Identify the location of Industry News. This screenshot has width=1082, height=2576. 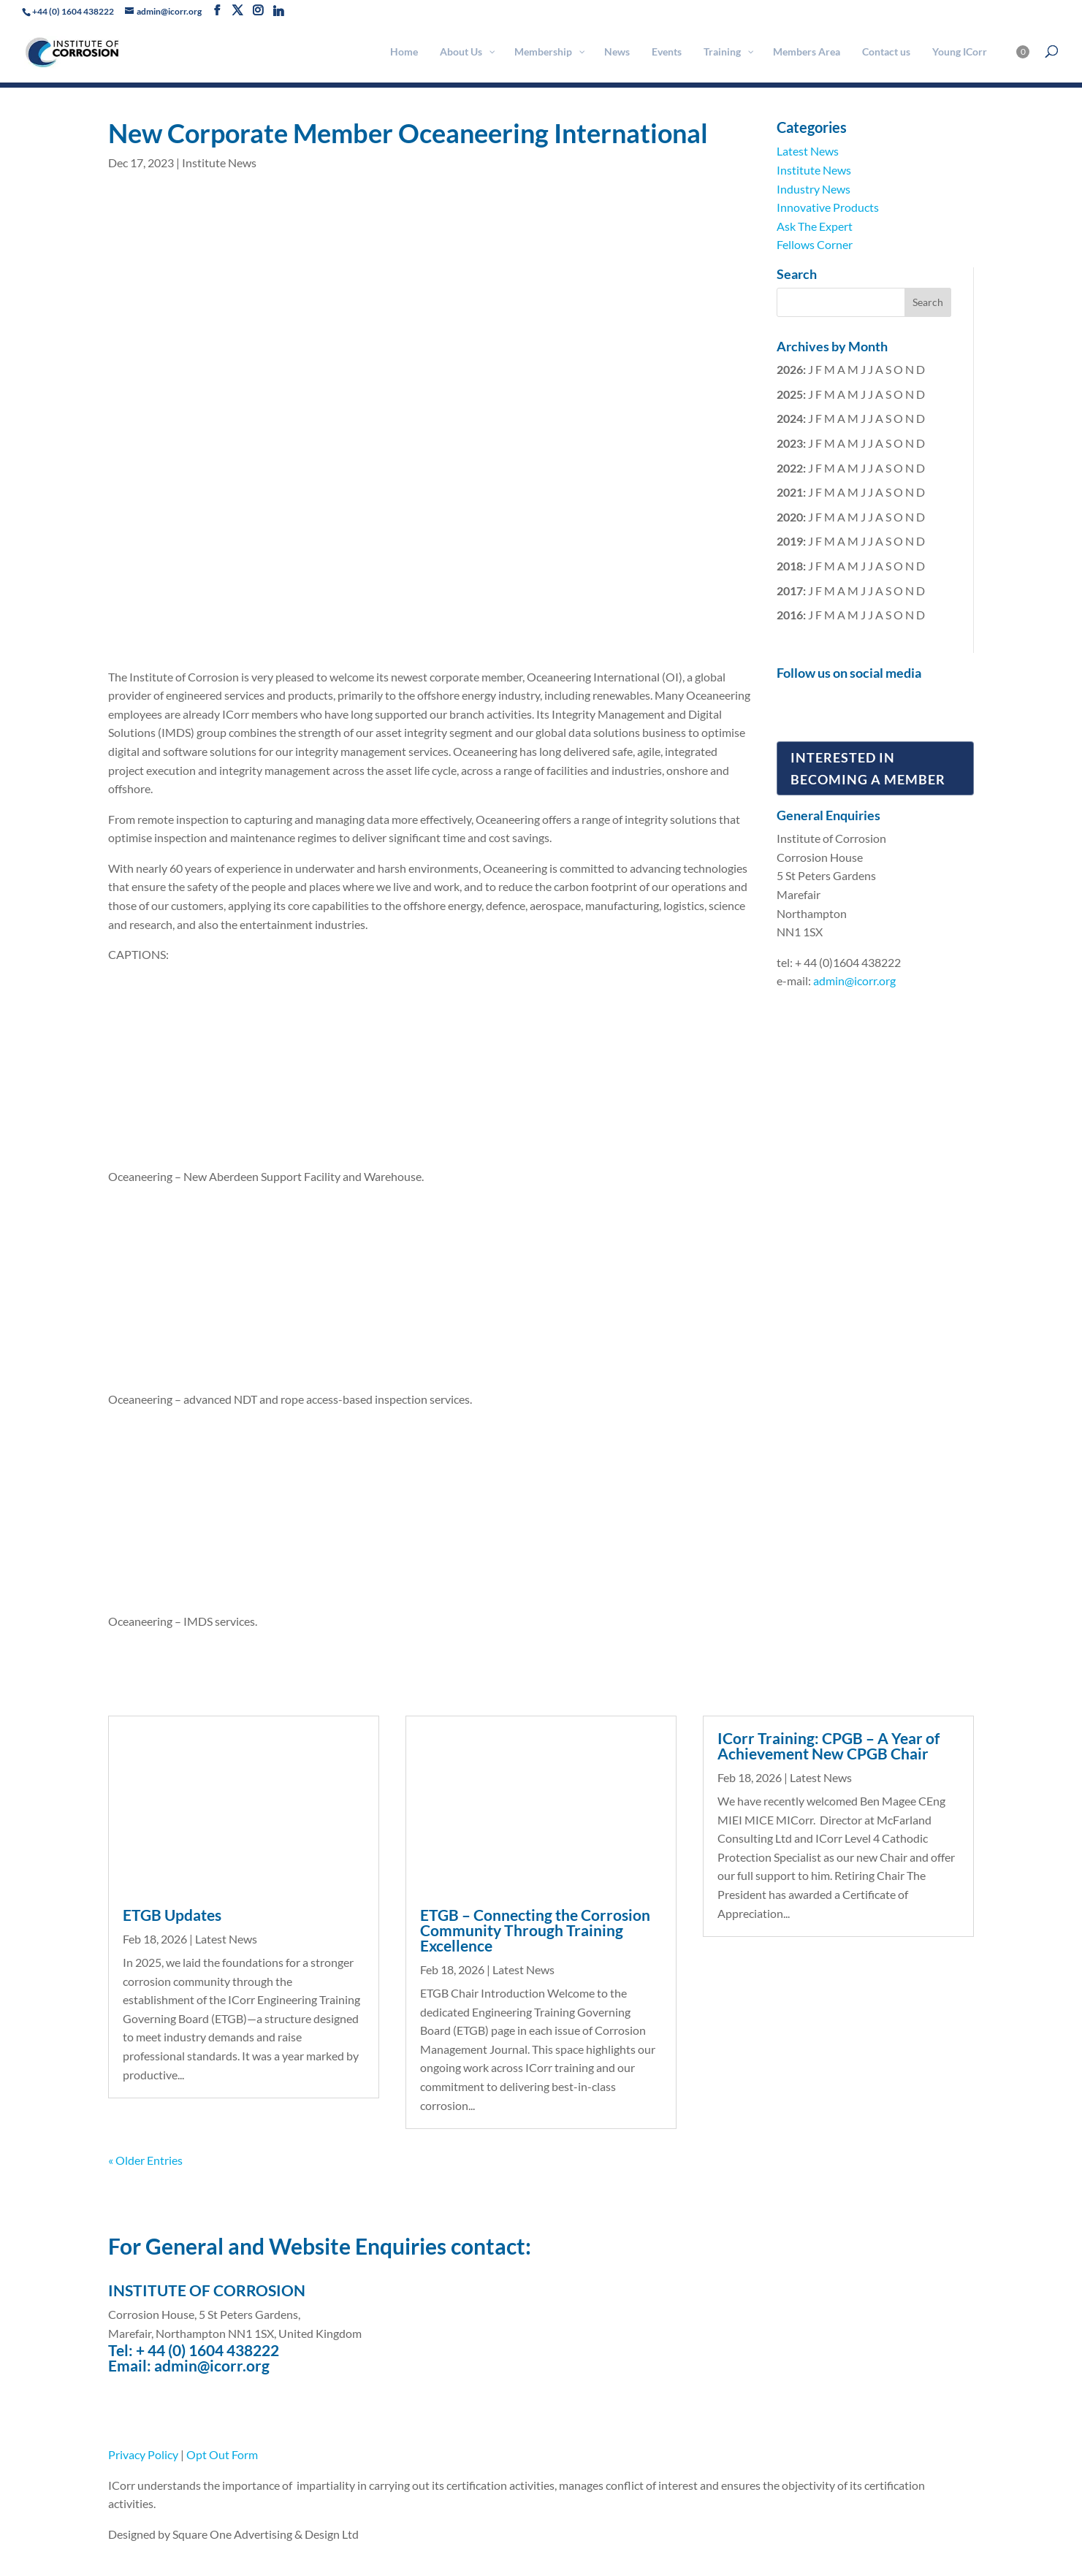
(813, 189).